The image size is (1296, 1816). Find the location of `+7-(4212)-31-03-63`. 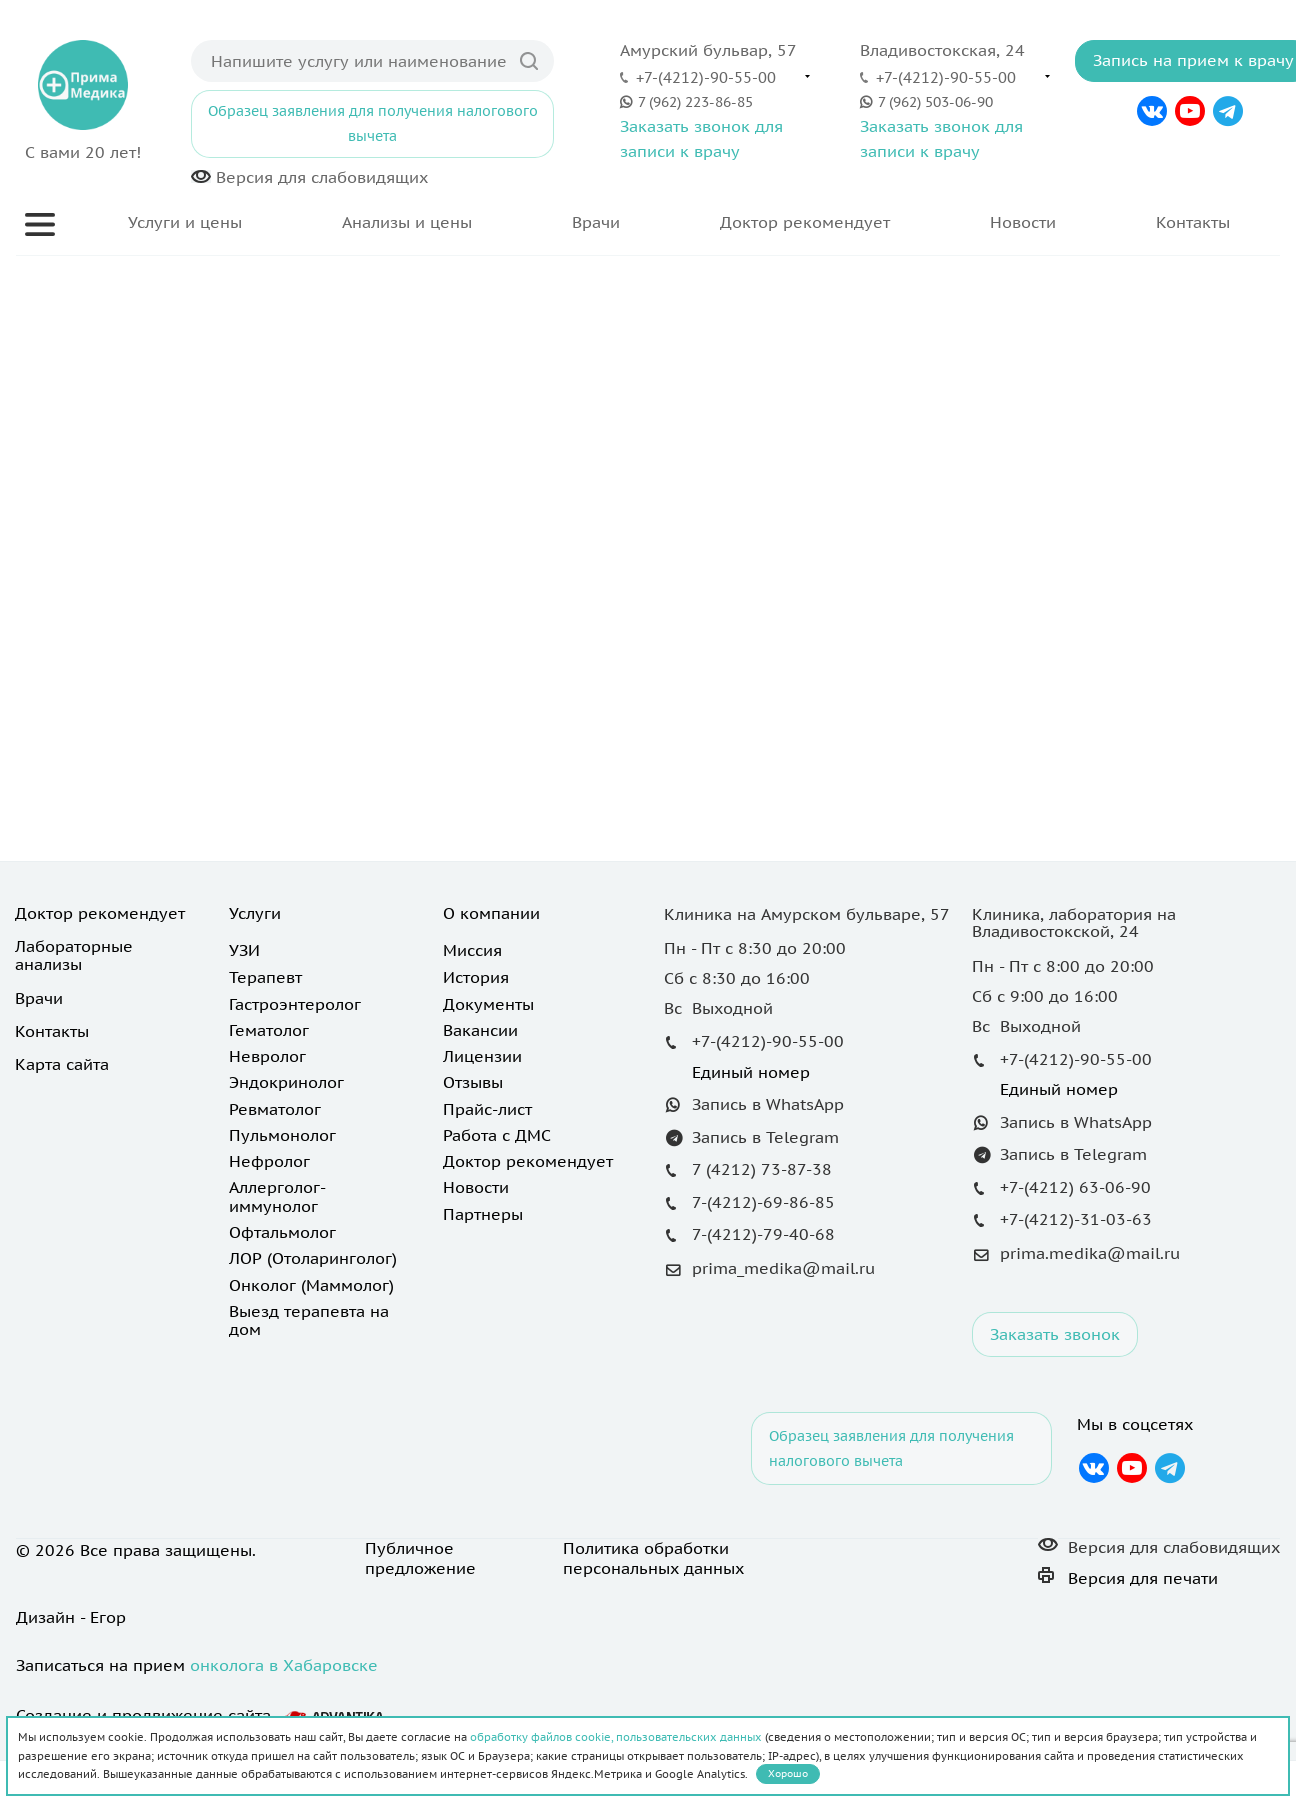

+7-(4212)-31-03-63 is located at coordinates (1076, 1219).